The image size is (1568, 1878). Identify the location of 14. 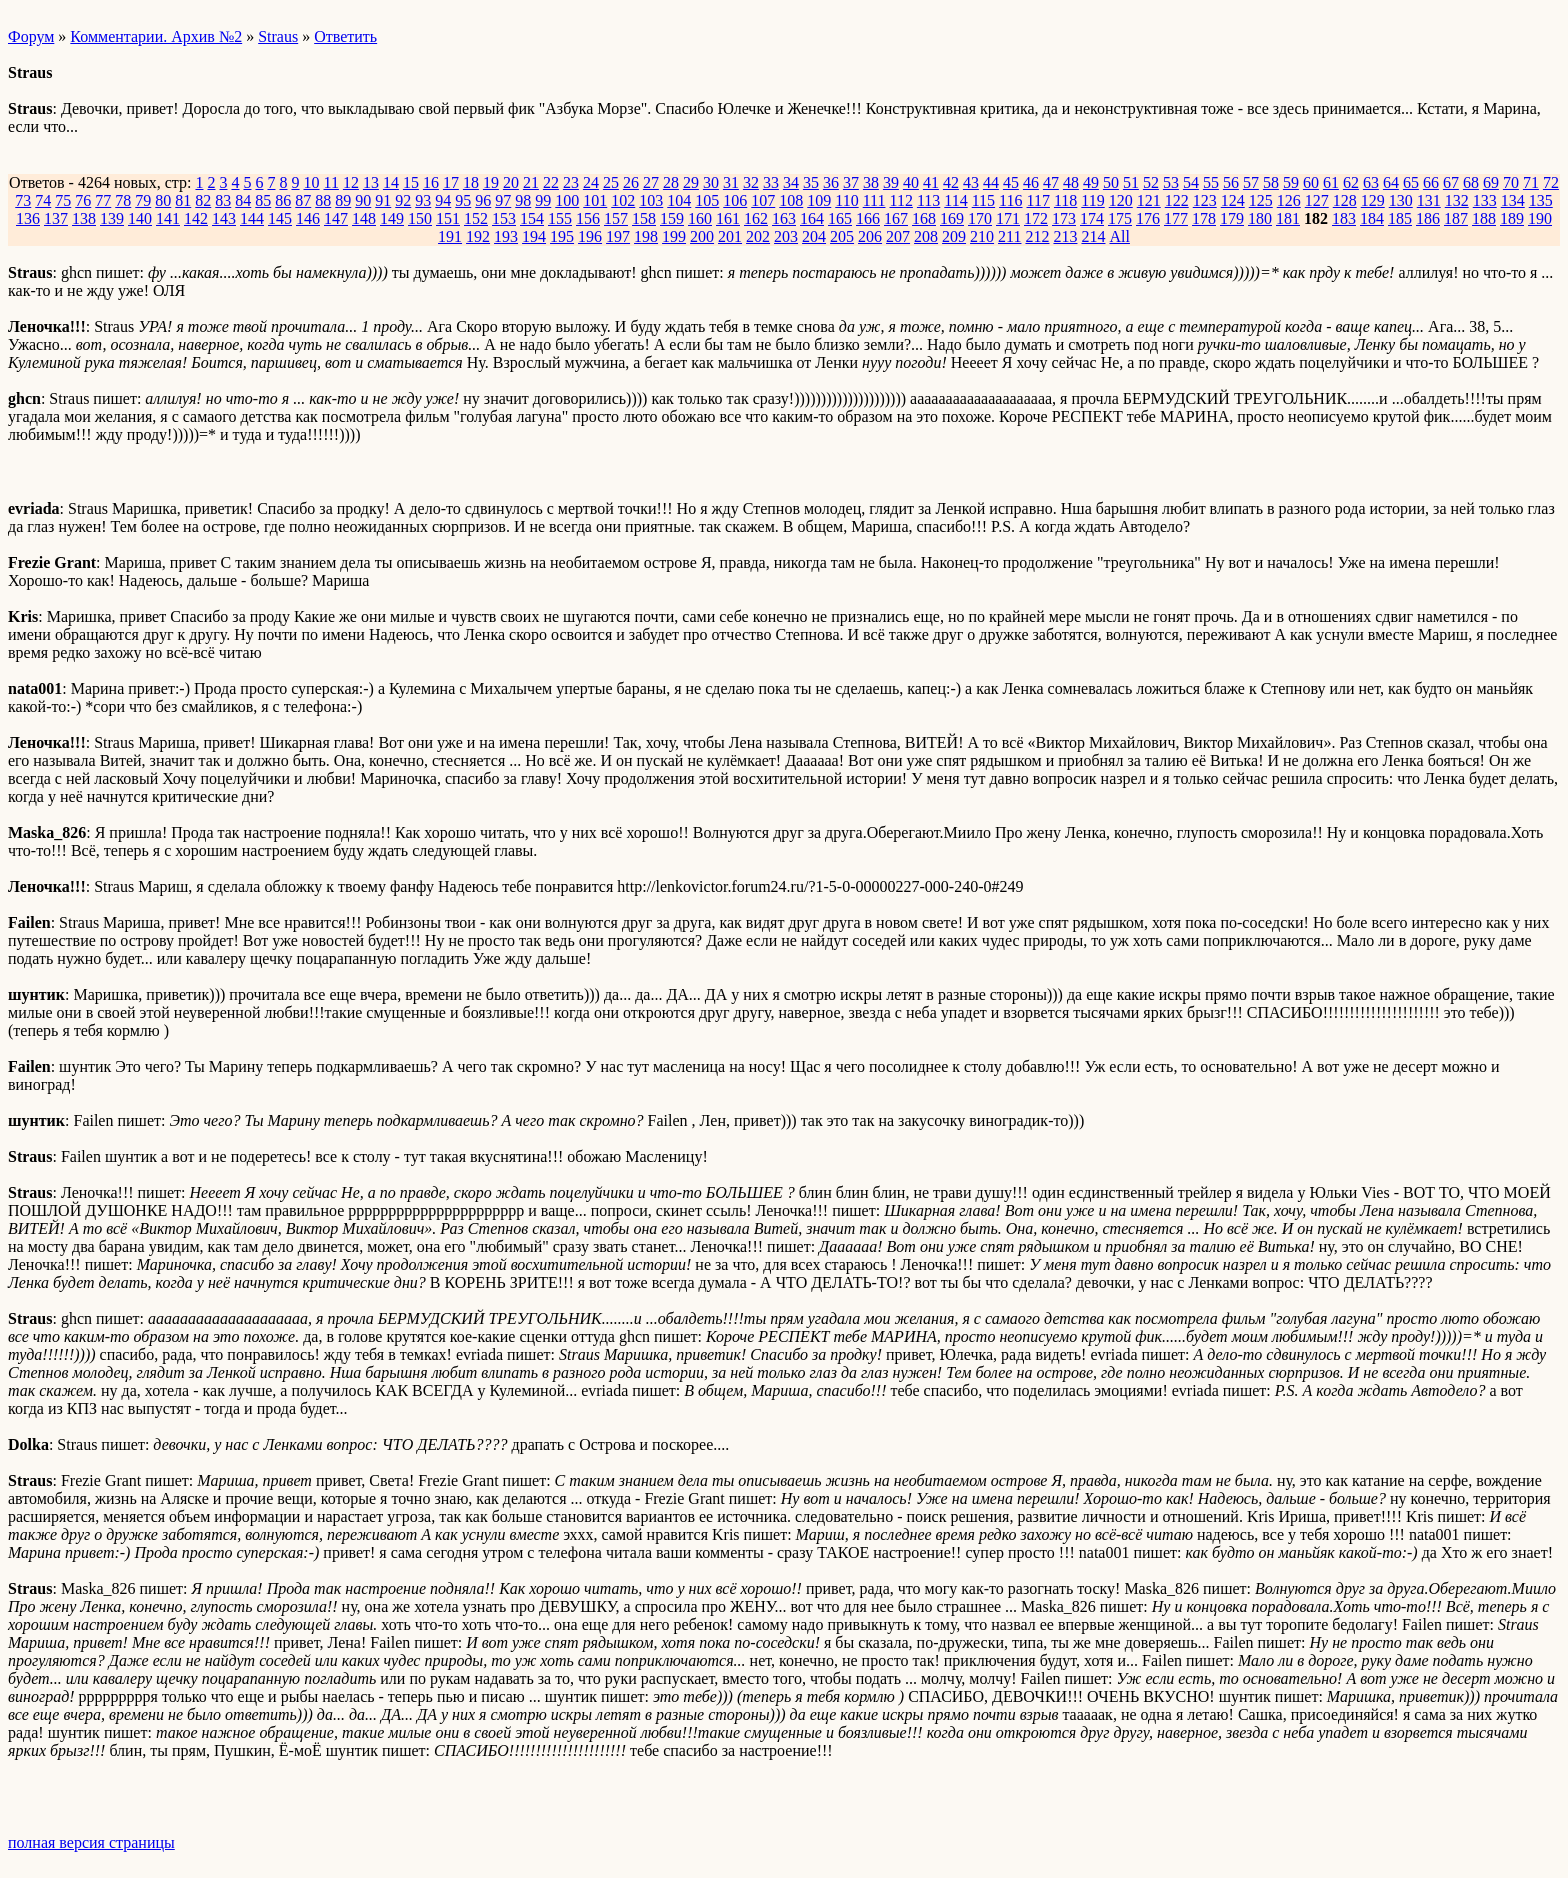
(391, 182).